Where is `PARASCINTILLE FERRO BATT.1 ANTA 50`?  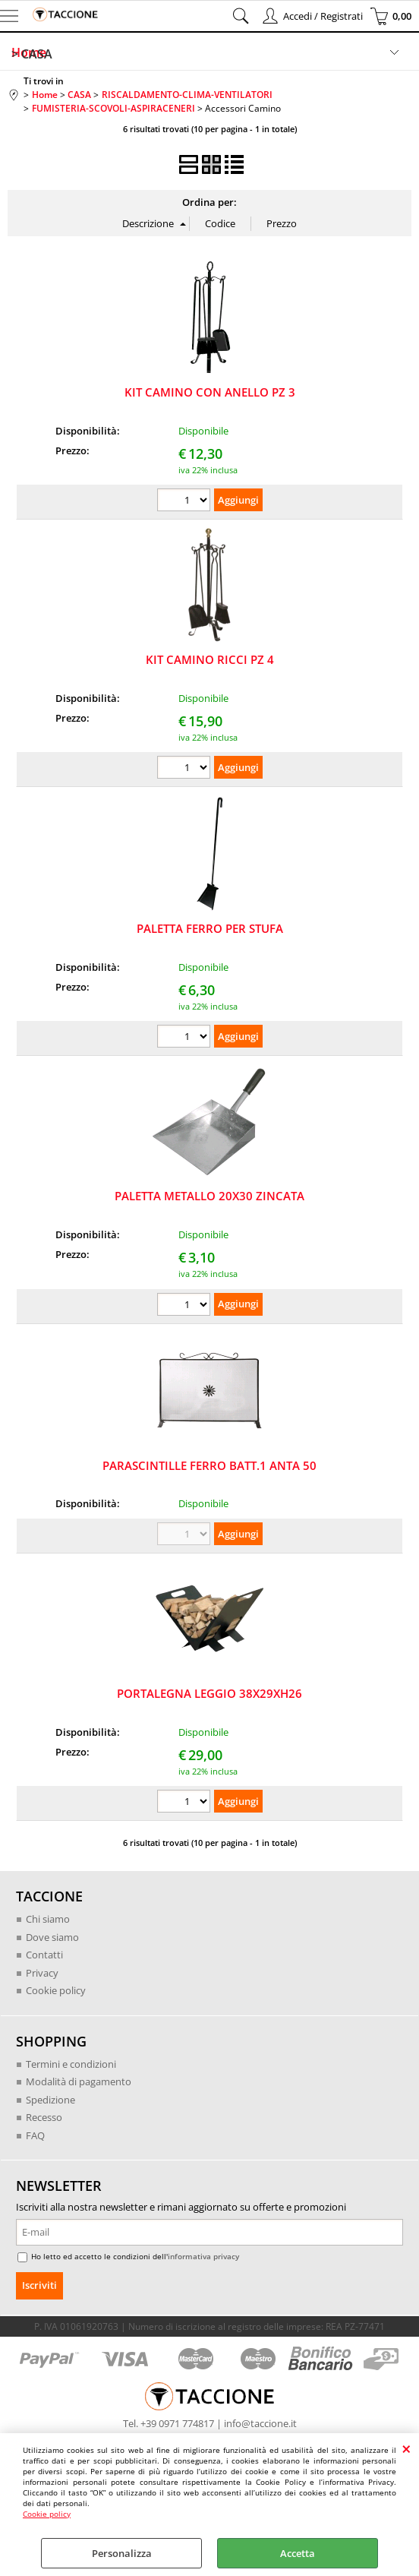
PARASCINTILLE FERRO BATT.1 ANTA 50 is located at coordinates (209, 1465).